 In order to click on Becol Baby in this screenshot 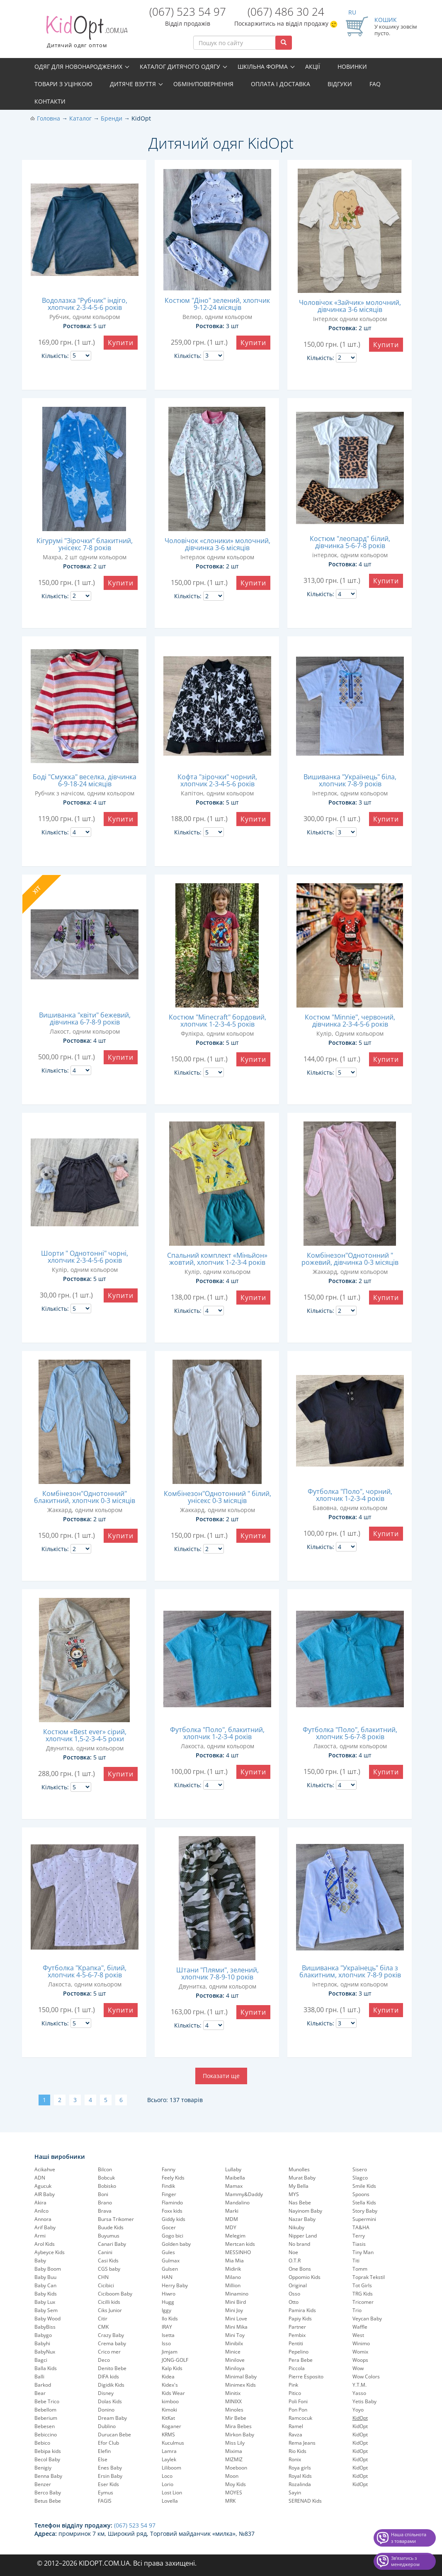, I will do `click(47, 2459)`.